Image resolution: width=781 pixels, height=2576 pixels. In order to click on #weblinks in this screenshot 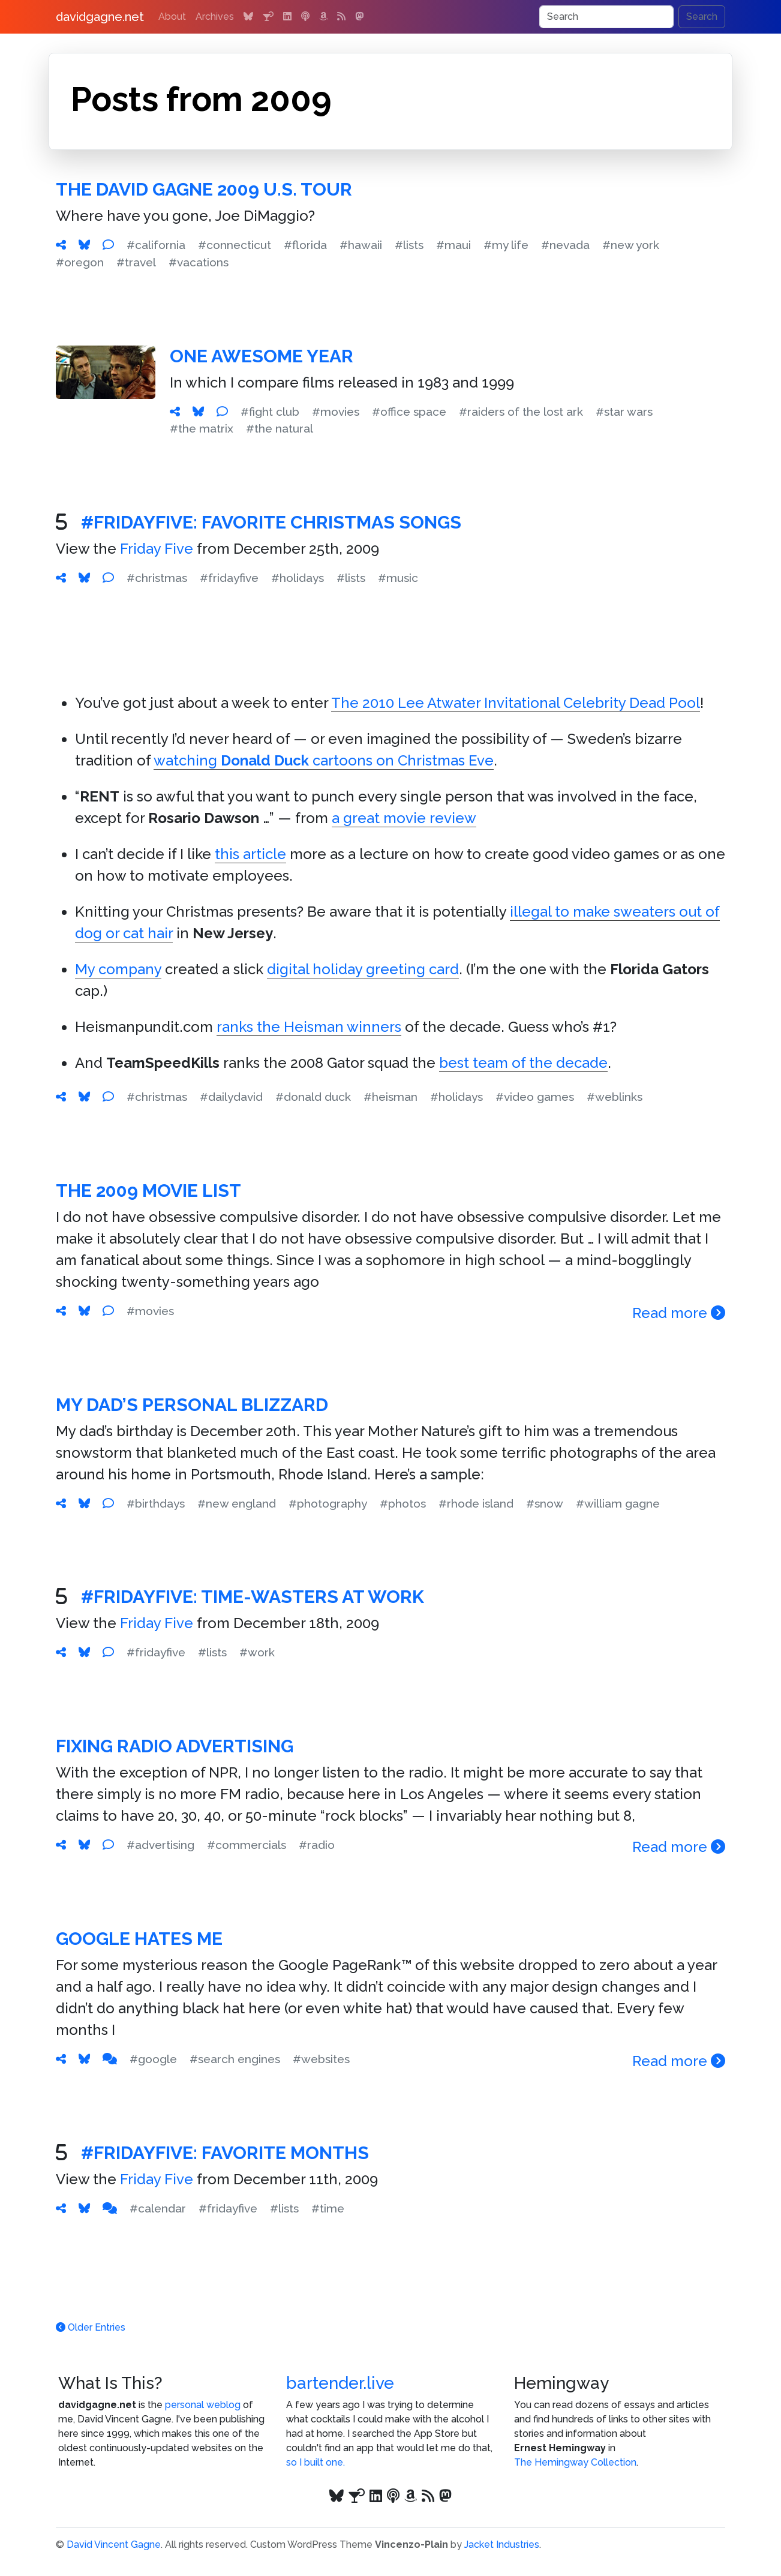, I will do `click(614, 1096)`.